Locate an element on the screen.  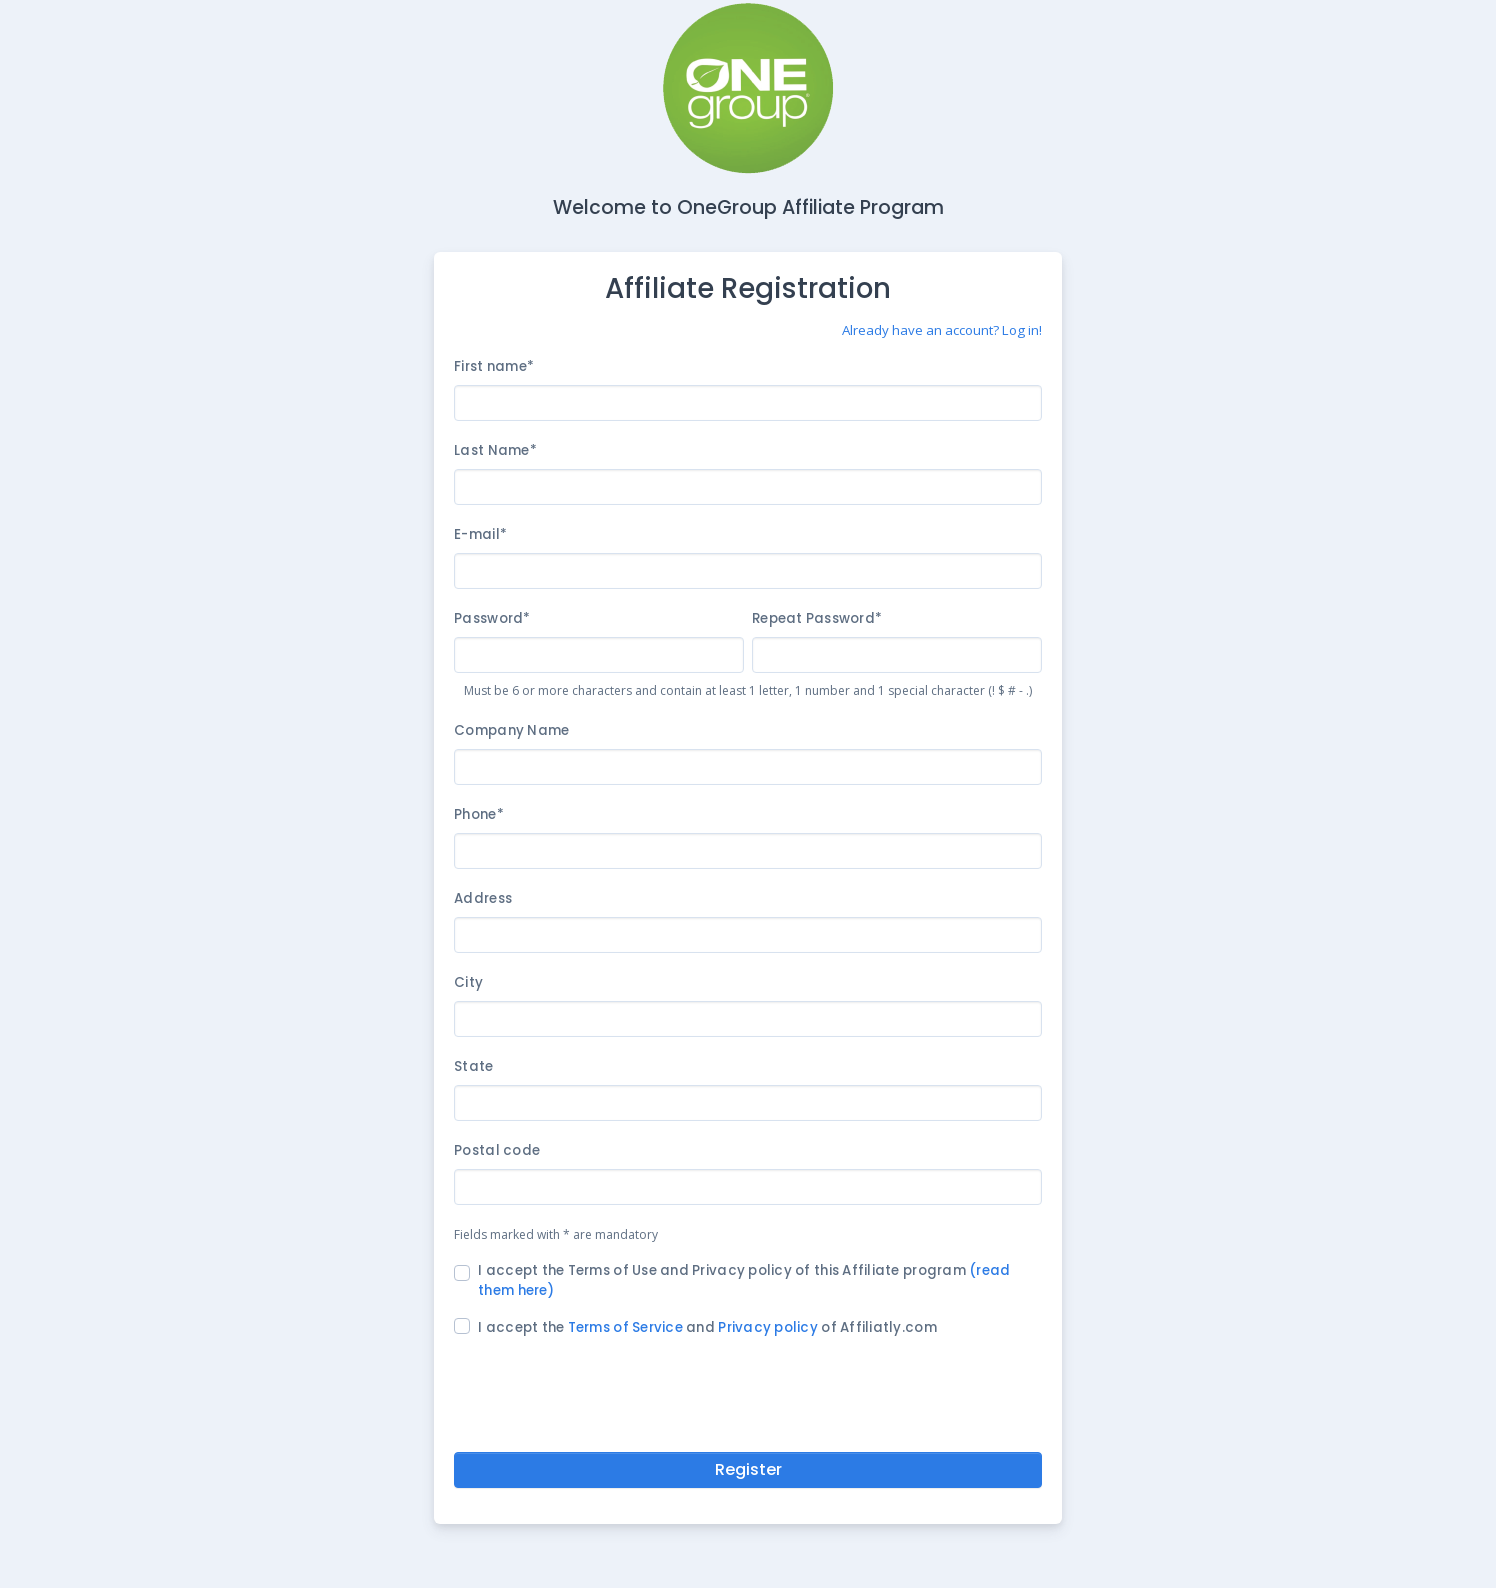
Last Name* is located at coordinates (495, 450).